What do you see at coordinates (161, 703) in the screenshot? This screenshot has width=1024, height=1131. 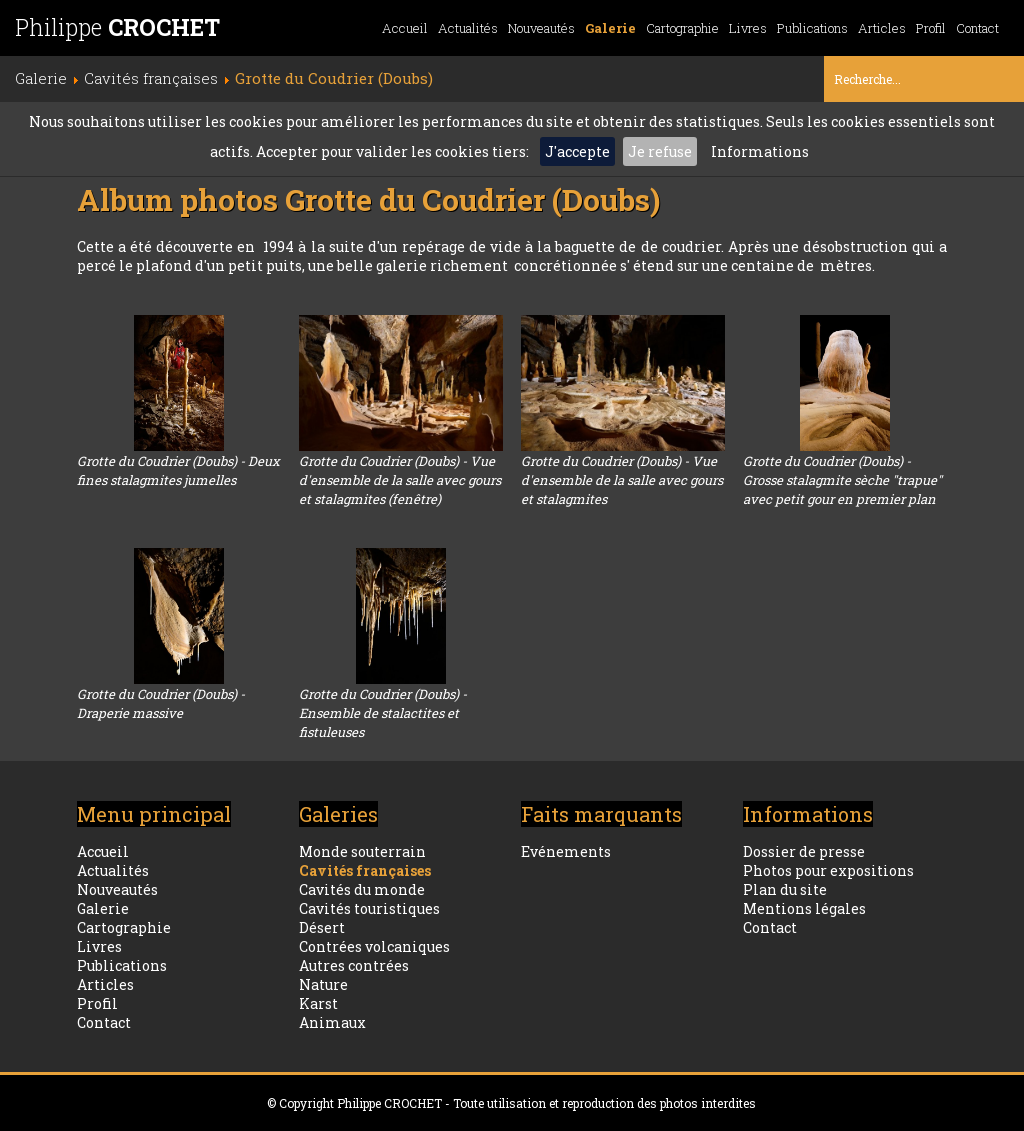 I see `Grotte du Coudrier (Doubs) - Draperie massive` at bounding box center [161, 703].